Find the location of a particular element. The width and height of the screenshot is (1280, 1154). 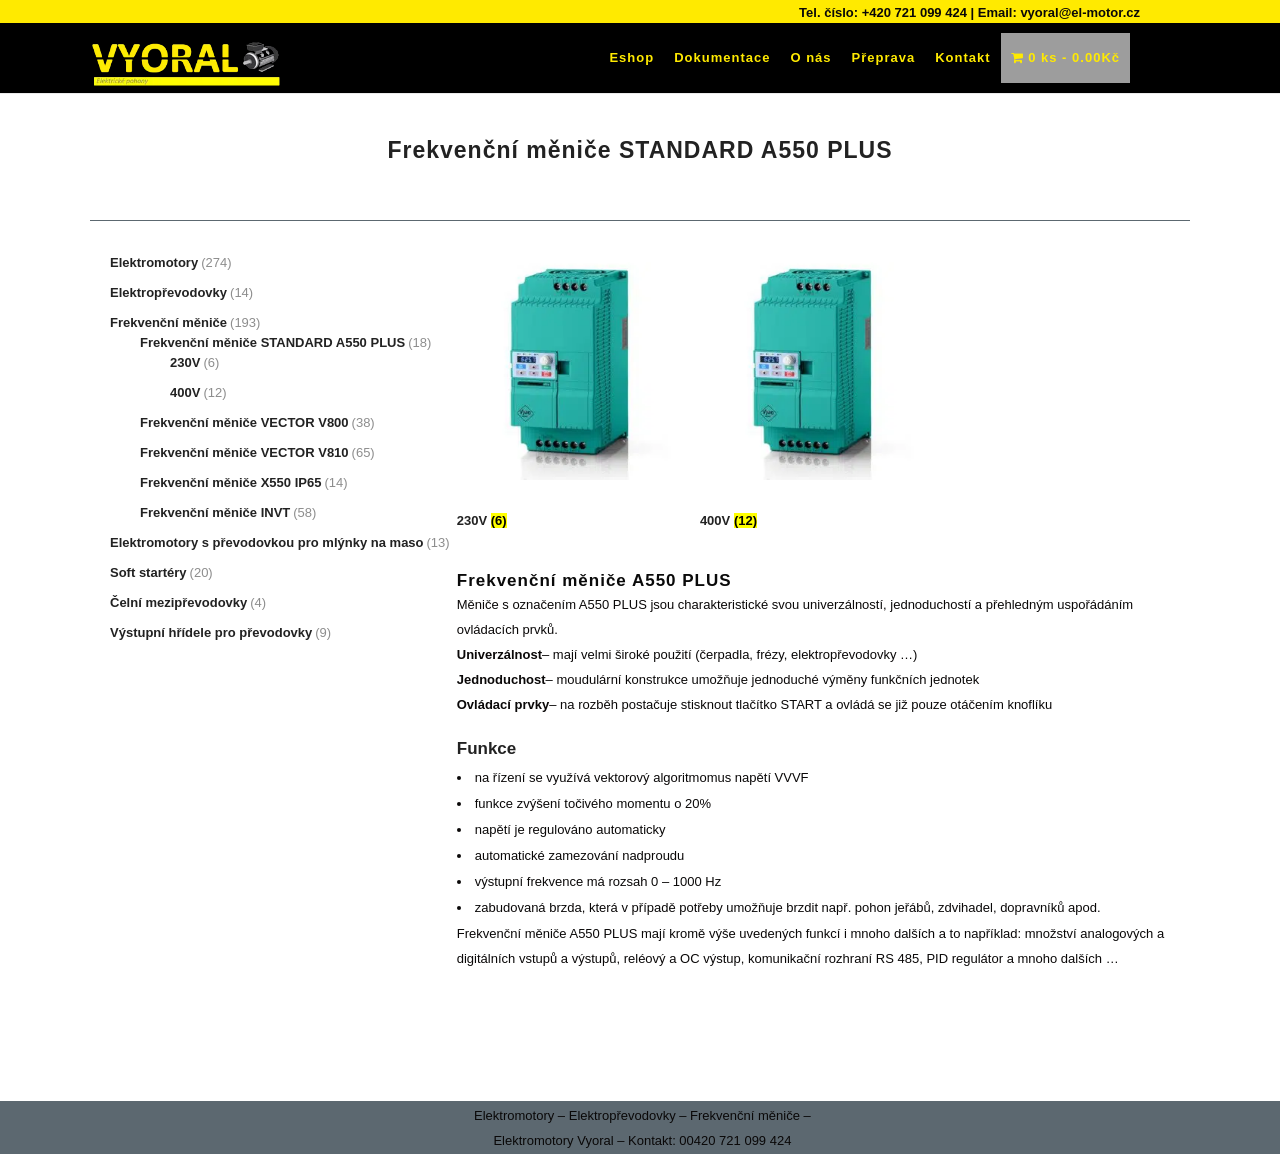

0 ks - is located at coordinates (1065, 57).